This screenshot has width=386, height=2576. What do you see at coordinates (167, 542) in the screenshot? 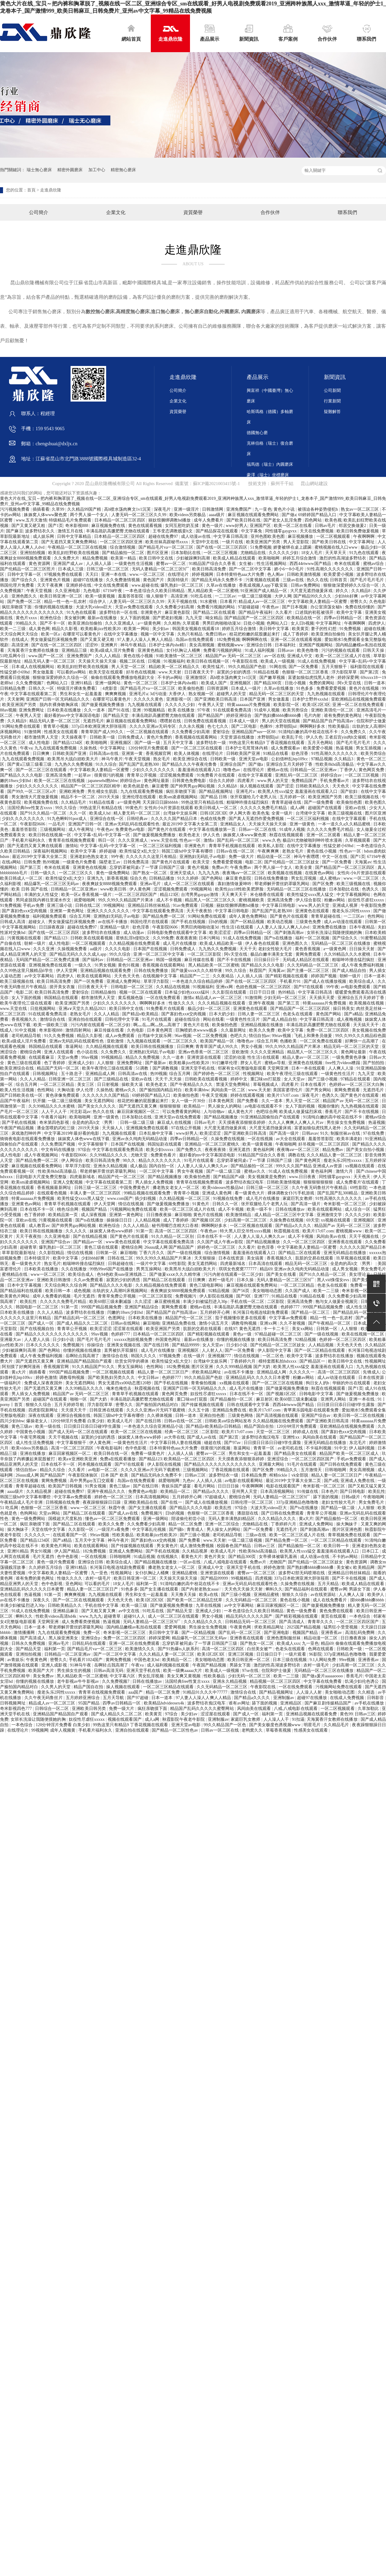
I see `欧美丝袜高跟秘书xxxx` at bounding box center [167, 542].